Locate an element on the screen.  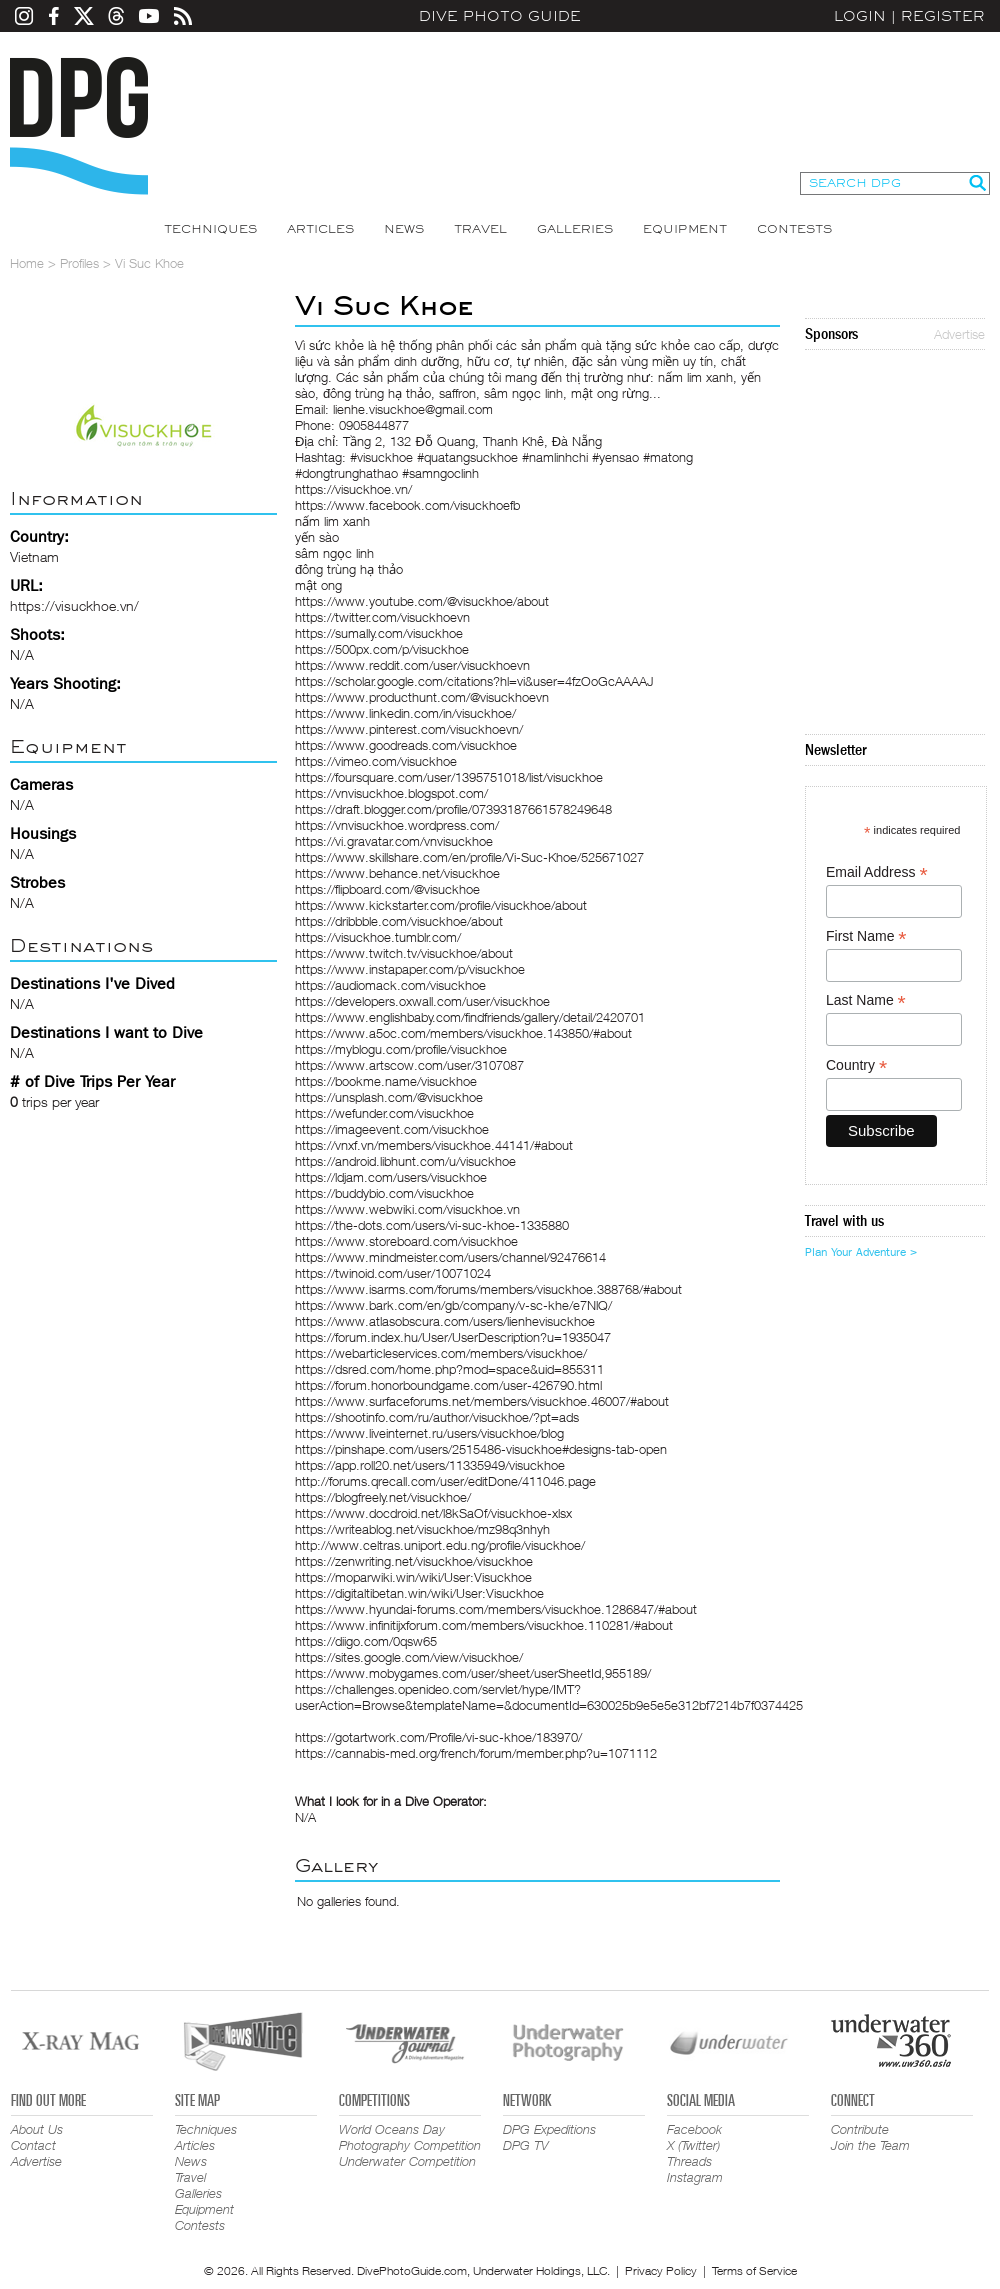
https://vnxf.vn/members/visuckhoe.44141/#about is located at coordinates (434, 1145).